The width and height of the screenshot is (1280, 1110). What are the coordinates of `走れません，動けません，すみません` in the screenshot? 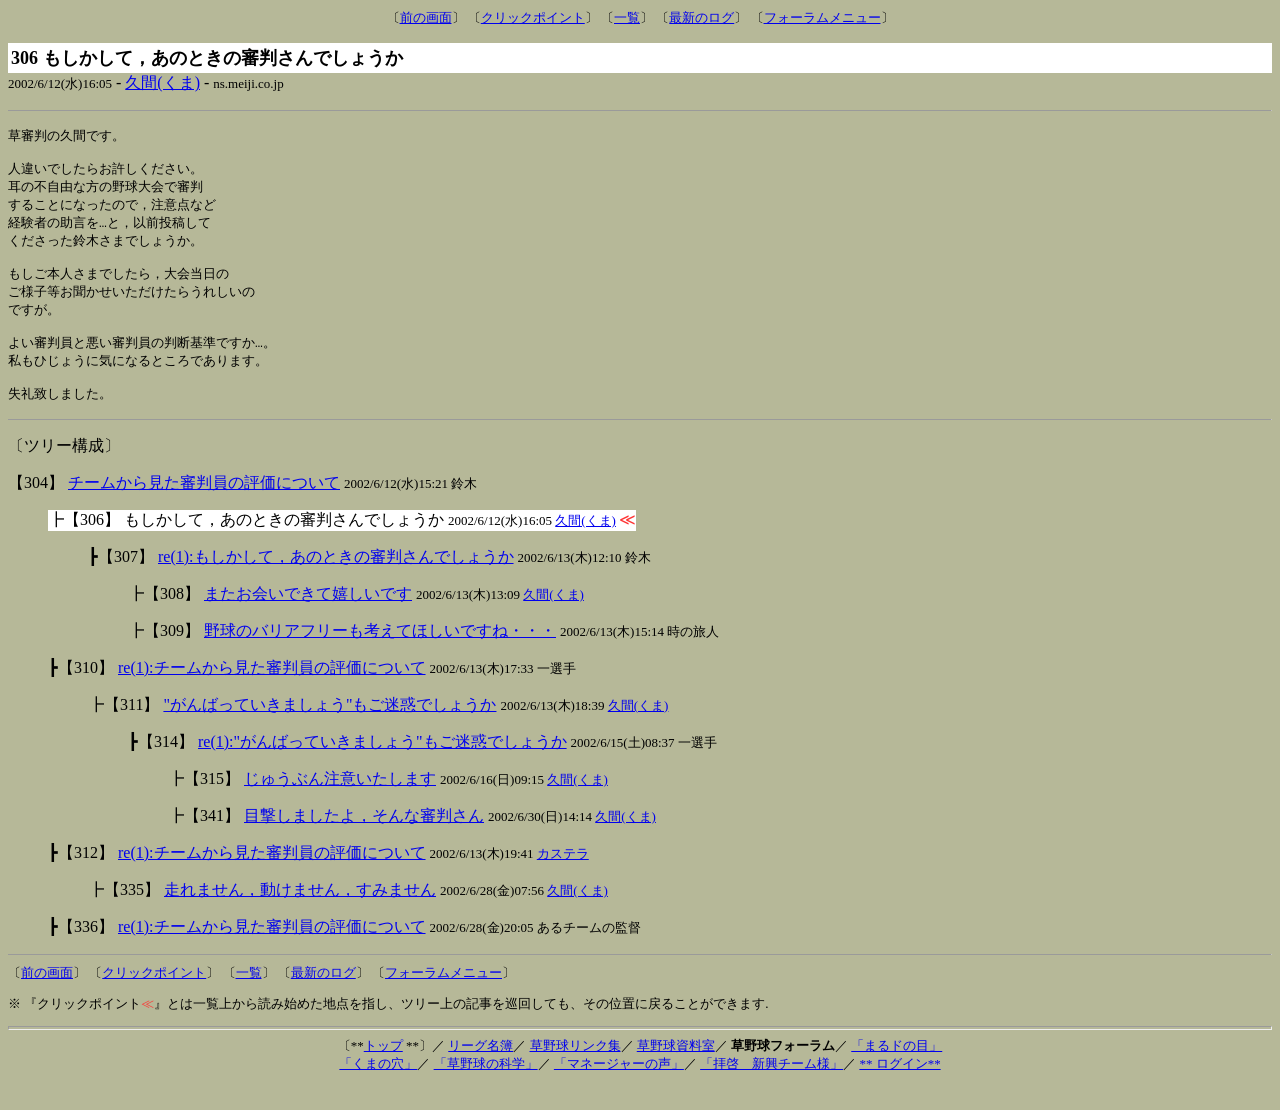 It's located at (300, 913).